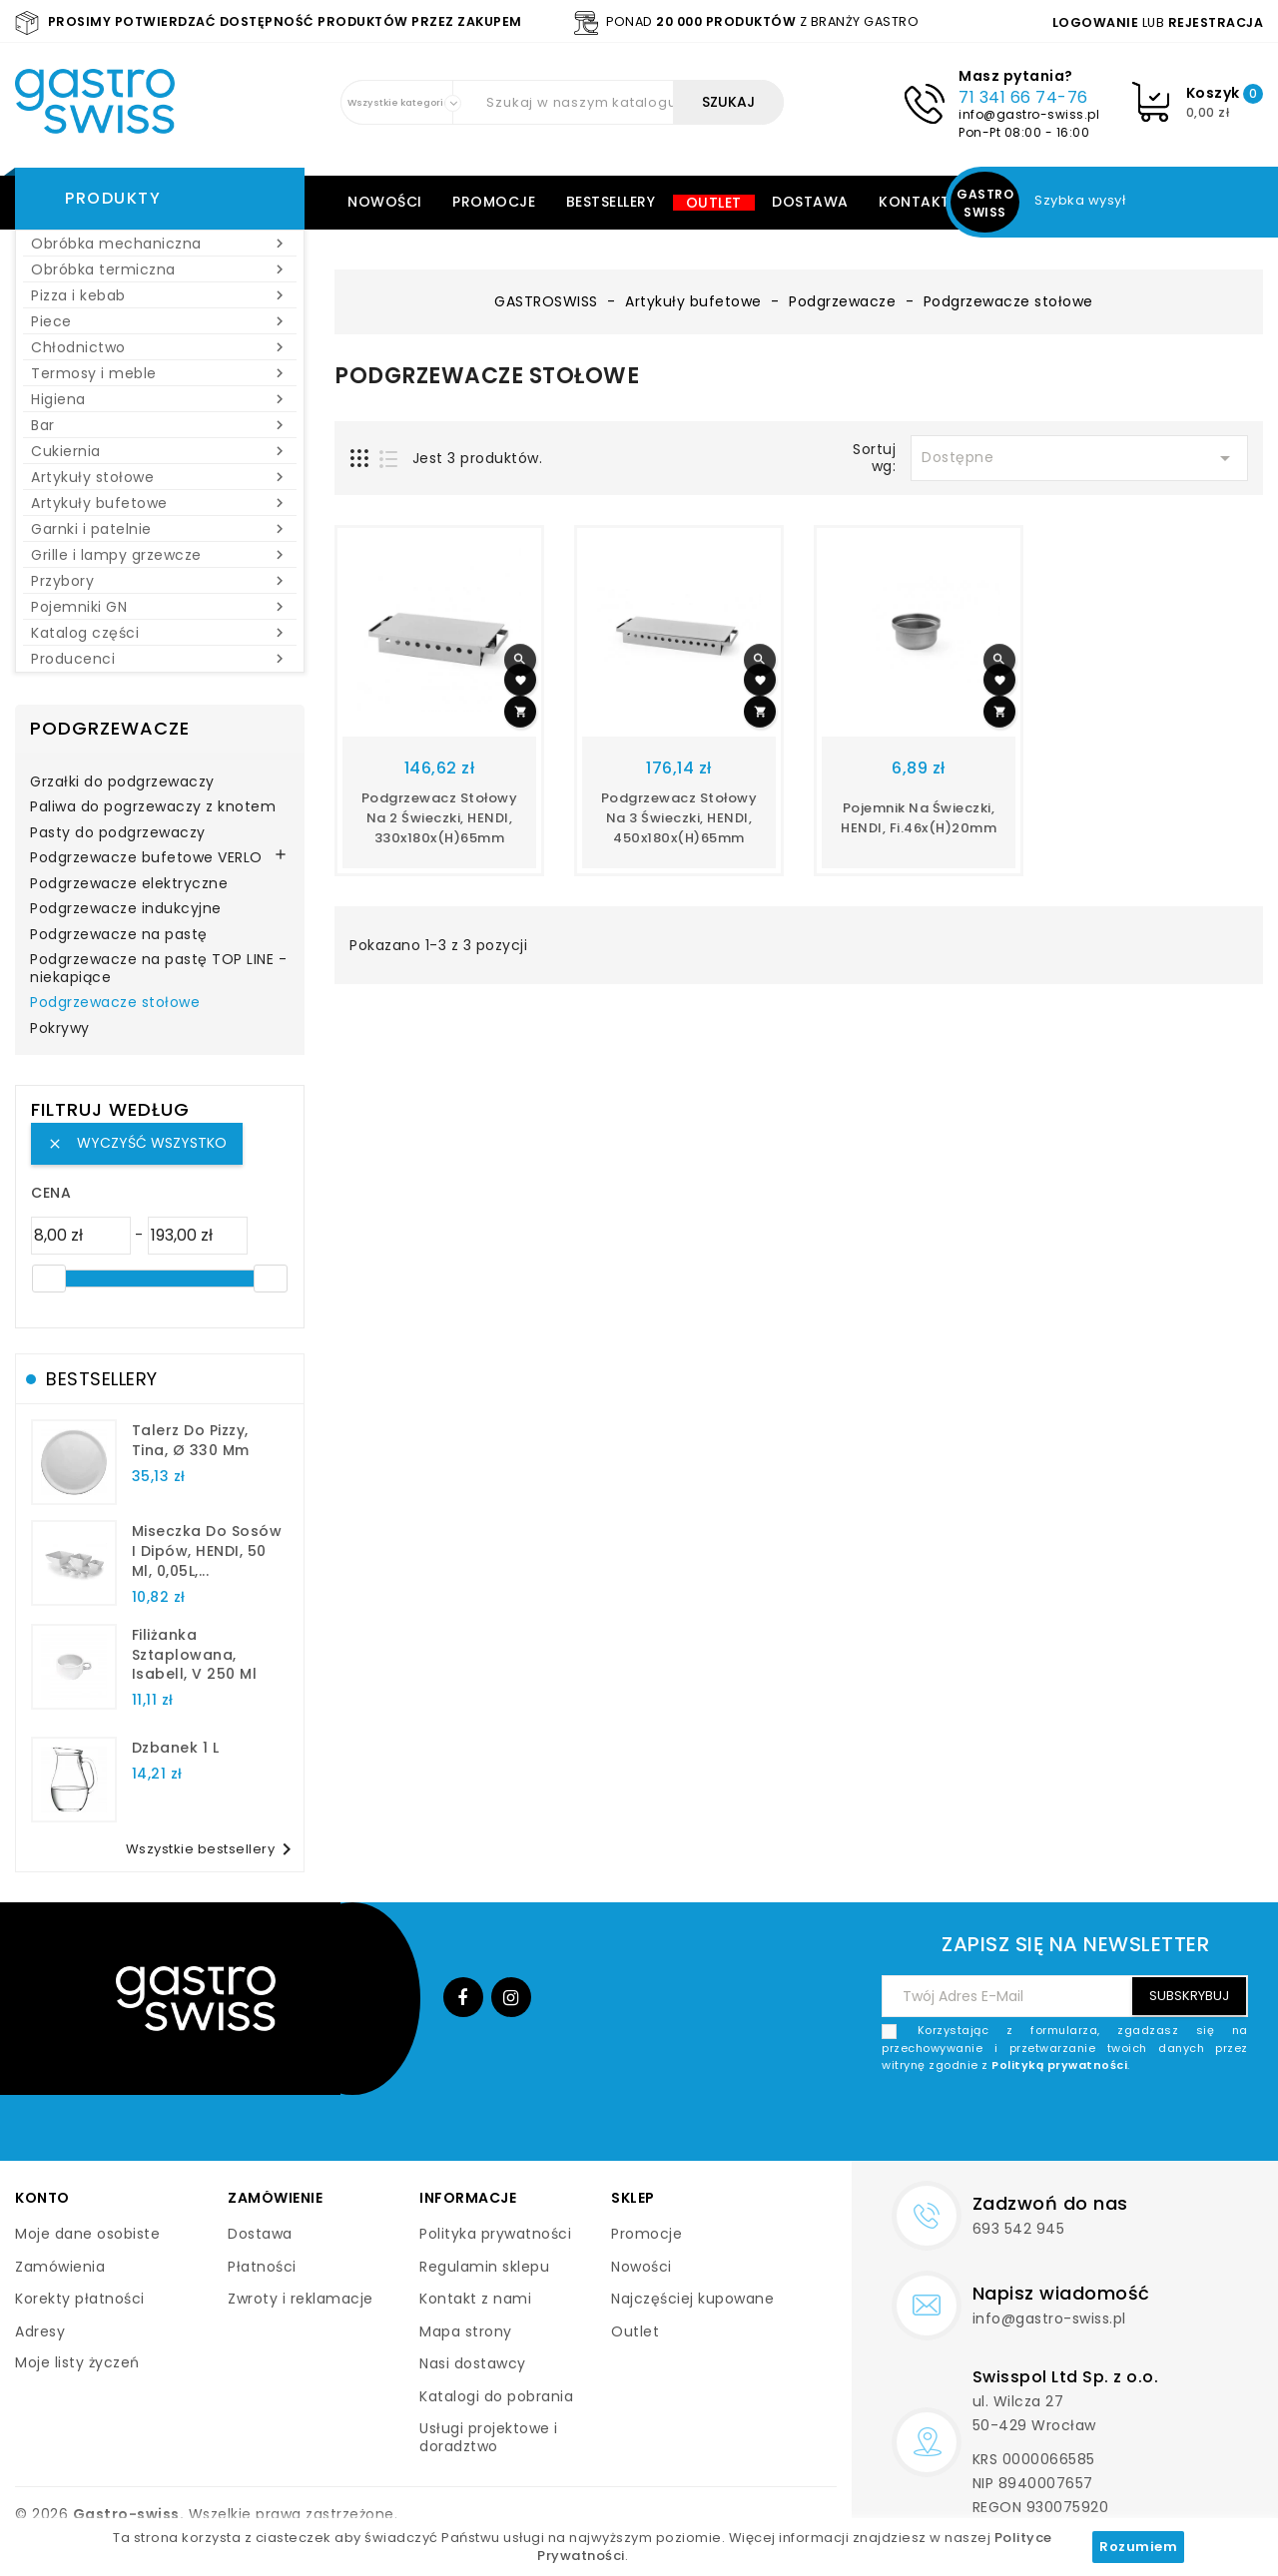  I want to click on Podgrzewacze indukcyjne, so click(126, 909).